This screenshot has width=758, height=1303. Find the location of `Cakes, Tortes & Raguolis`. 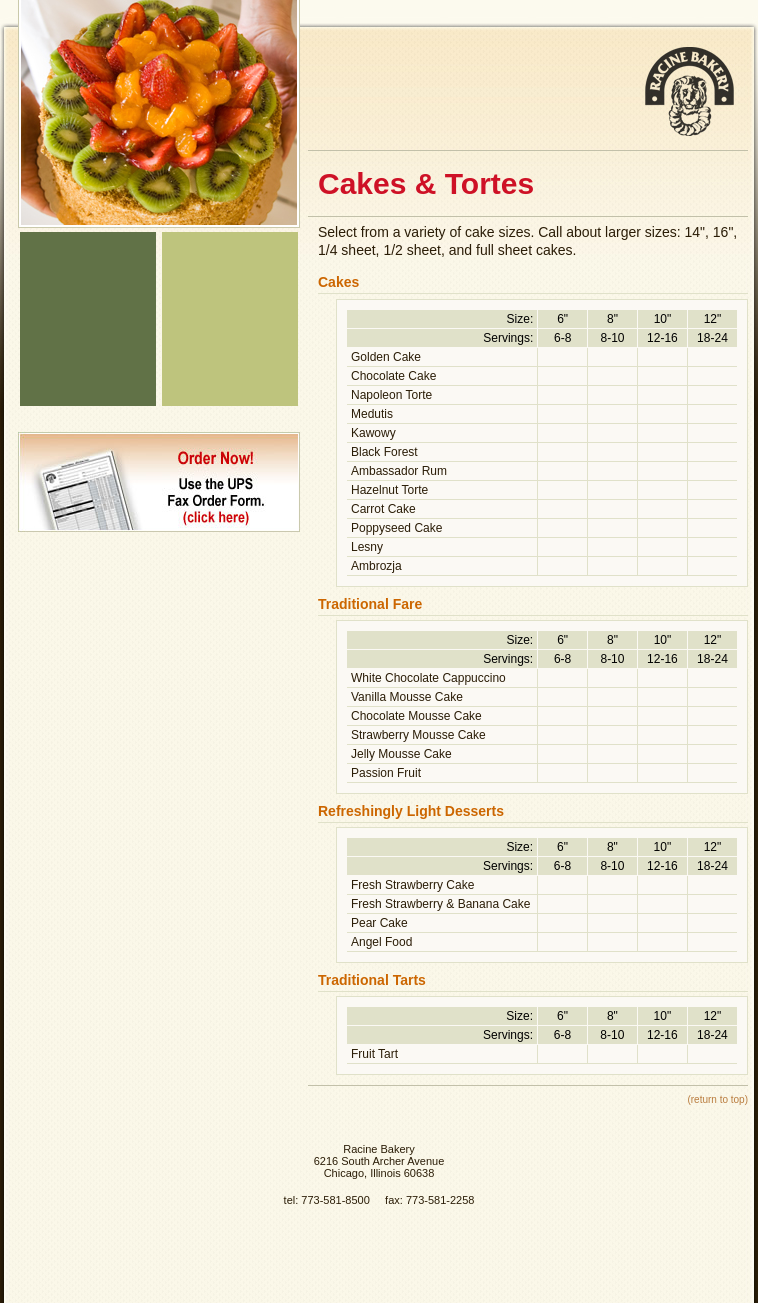

Cakes, Tortes & Raguolis is located at coordinates (230, 294).